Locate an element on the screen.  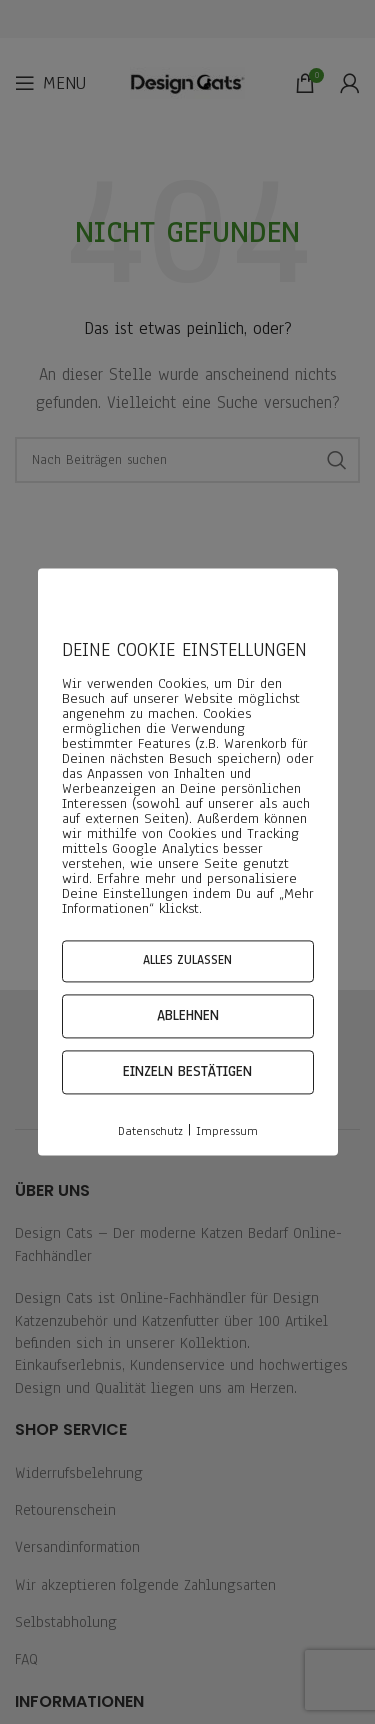
Ablehnen is located at coordinates (188, 1015).